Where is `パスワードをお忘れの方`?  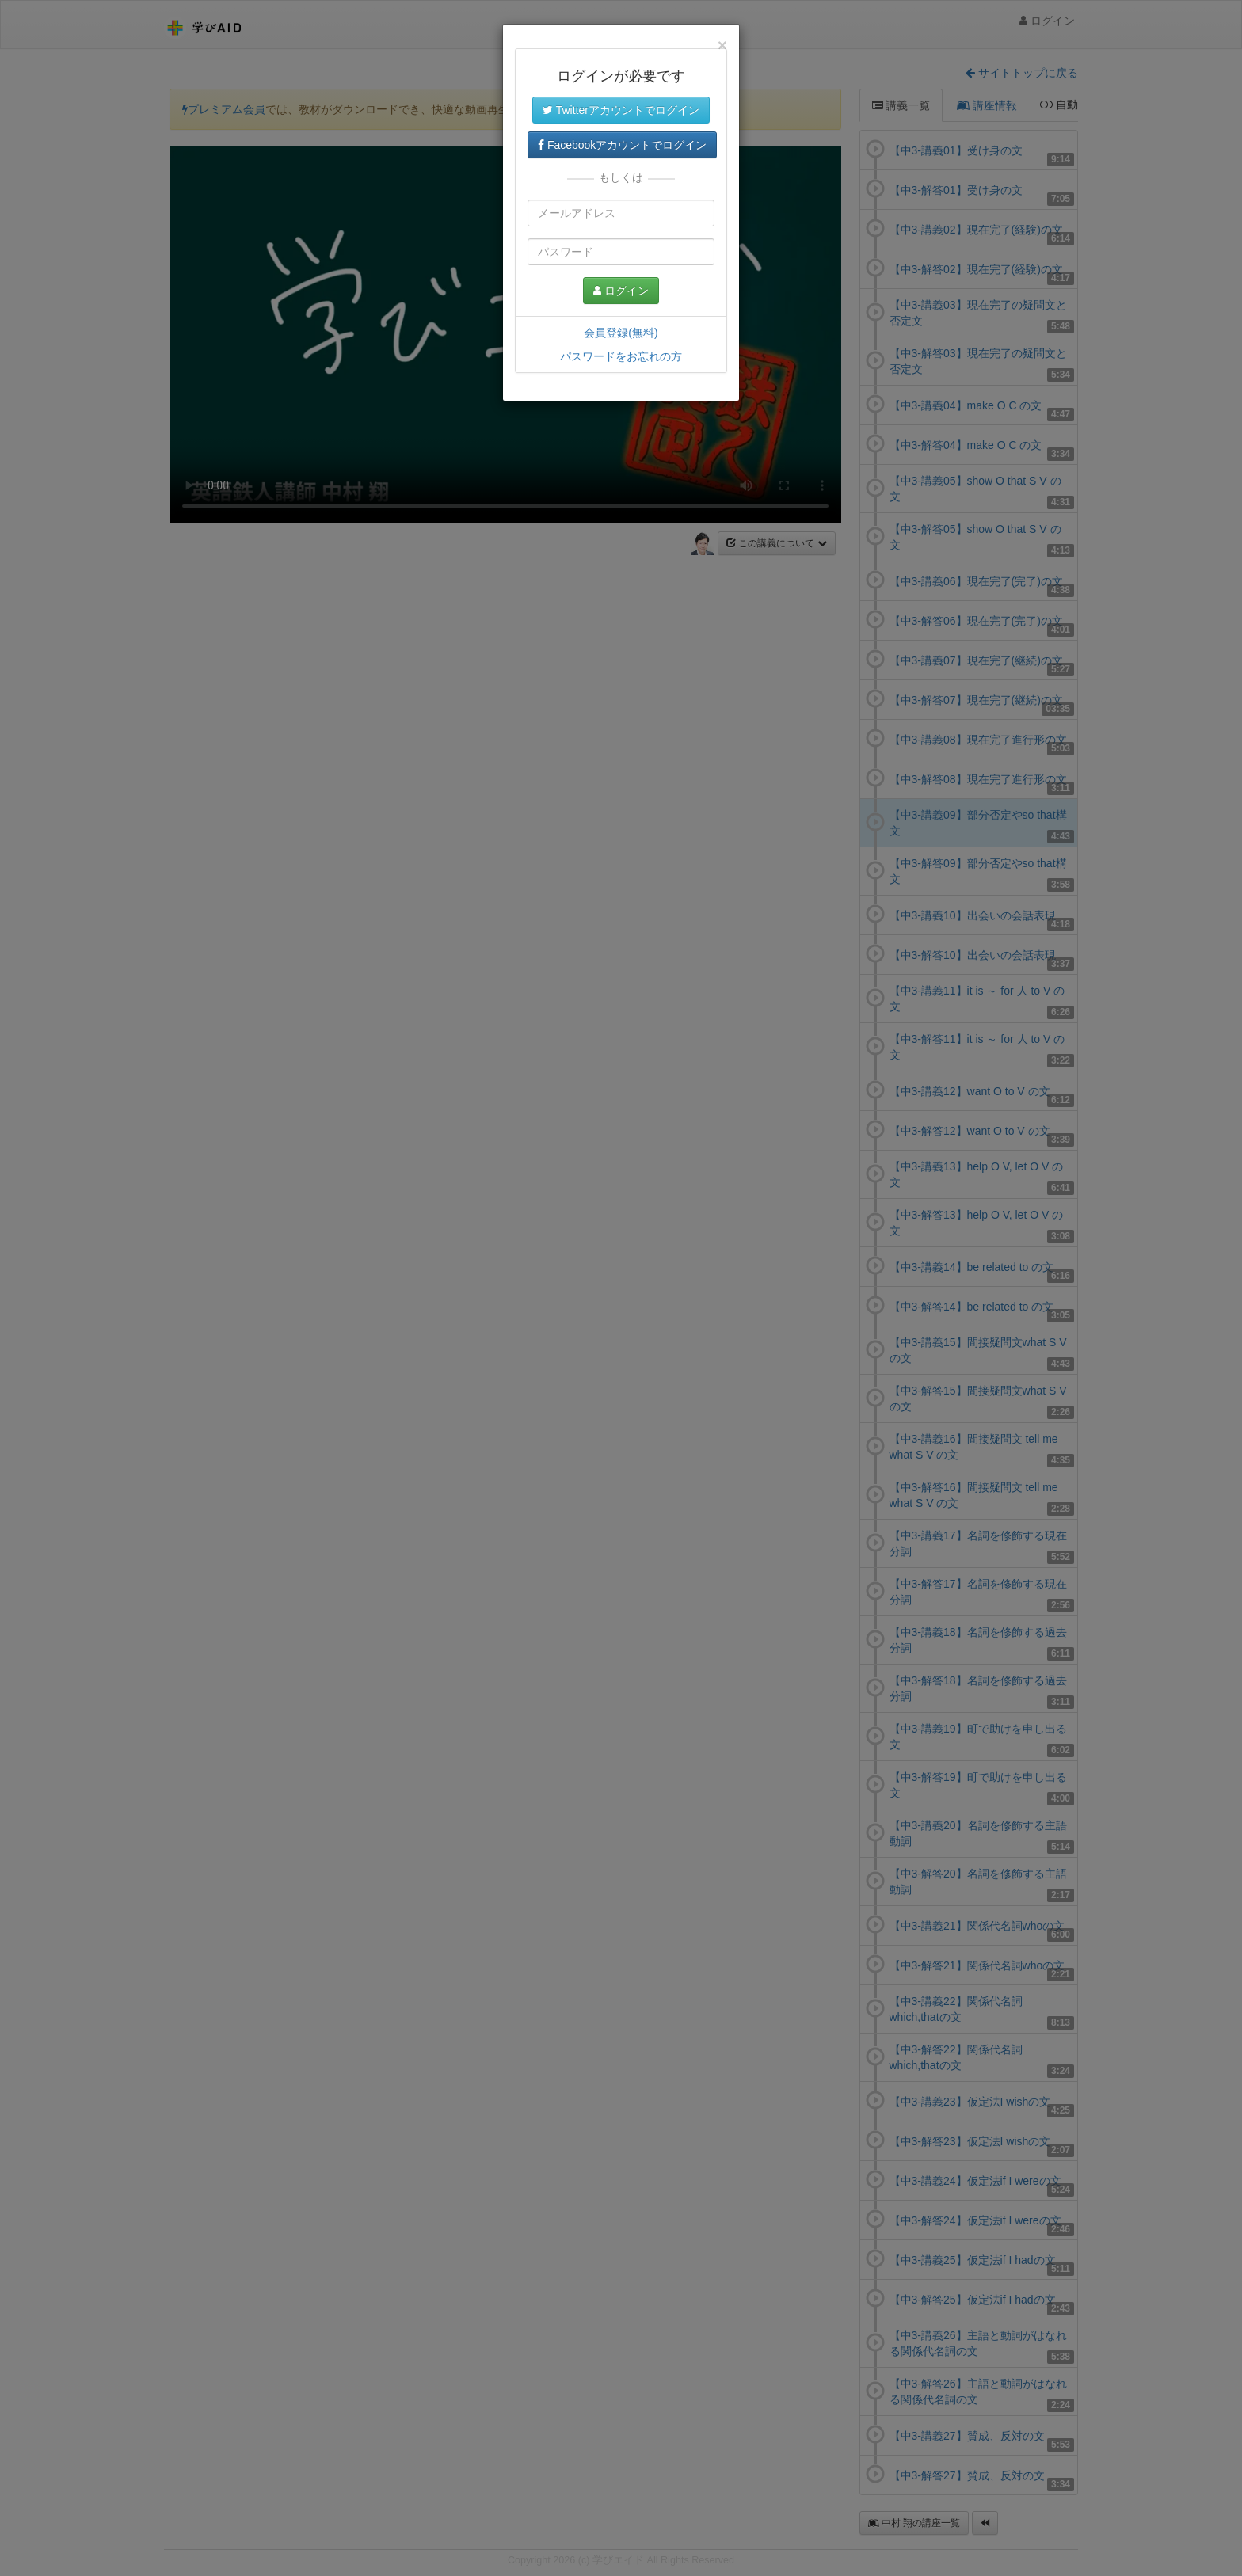
パスワードをお忘れの方 is located at coordinates (621, 356).